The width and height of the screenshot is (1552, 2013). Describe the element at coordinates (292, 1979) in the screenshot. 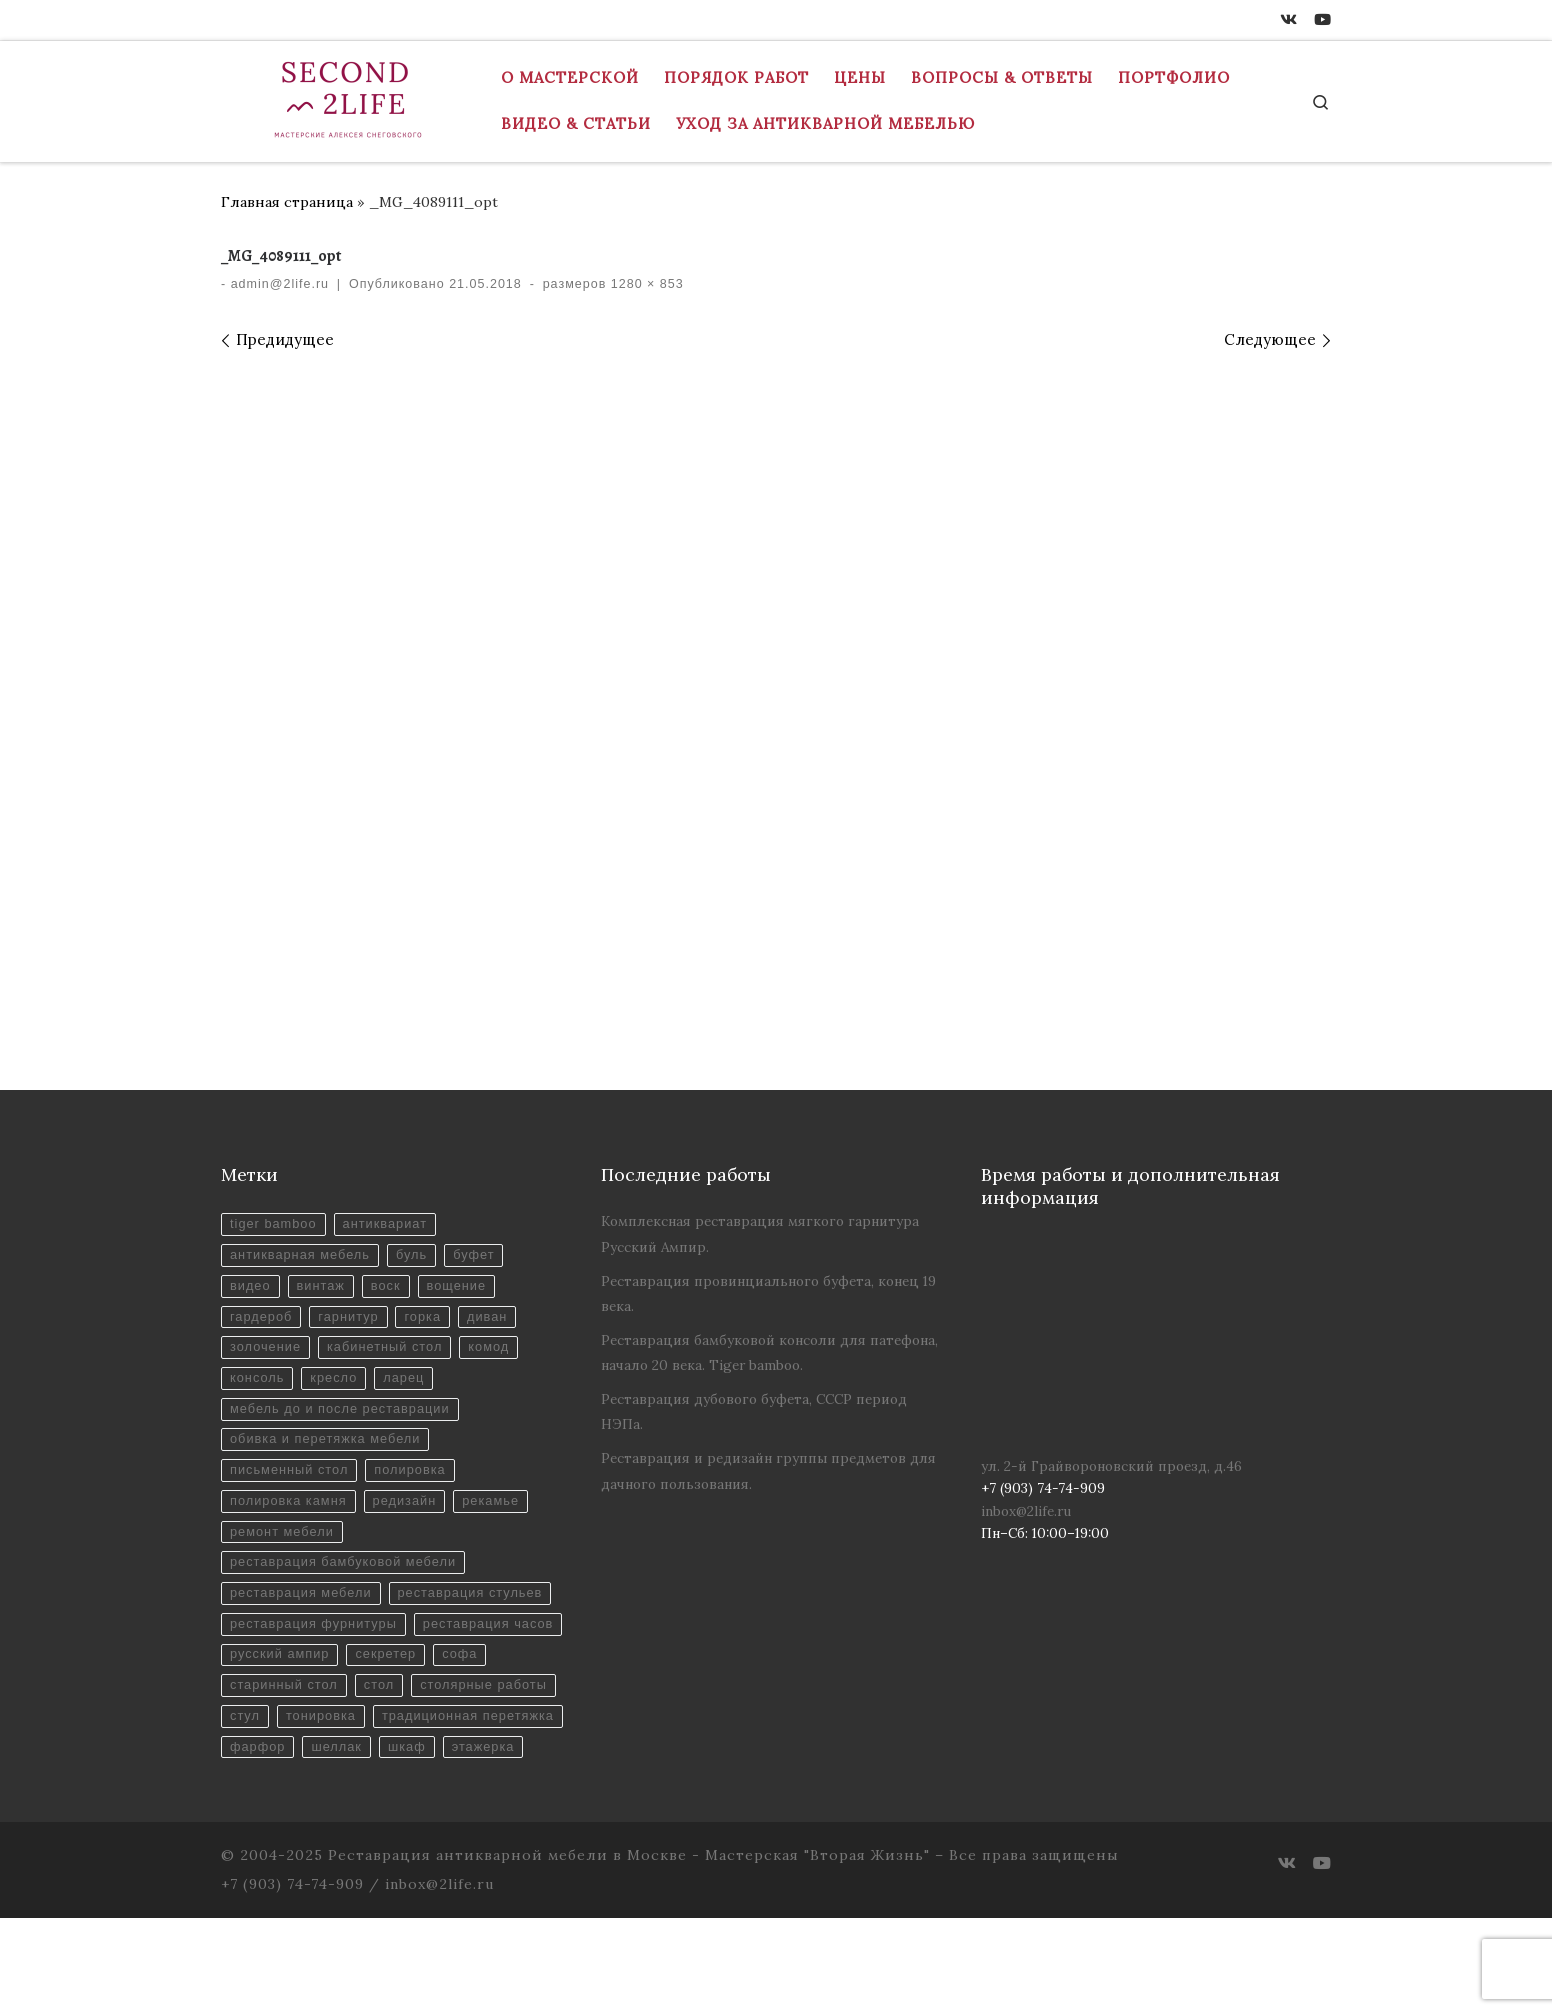

I see `+7 (903) 74-74-909` at that location.